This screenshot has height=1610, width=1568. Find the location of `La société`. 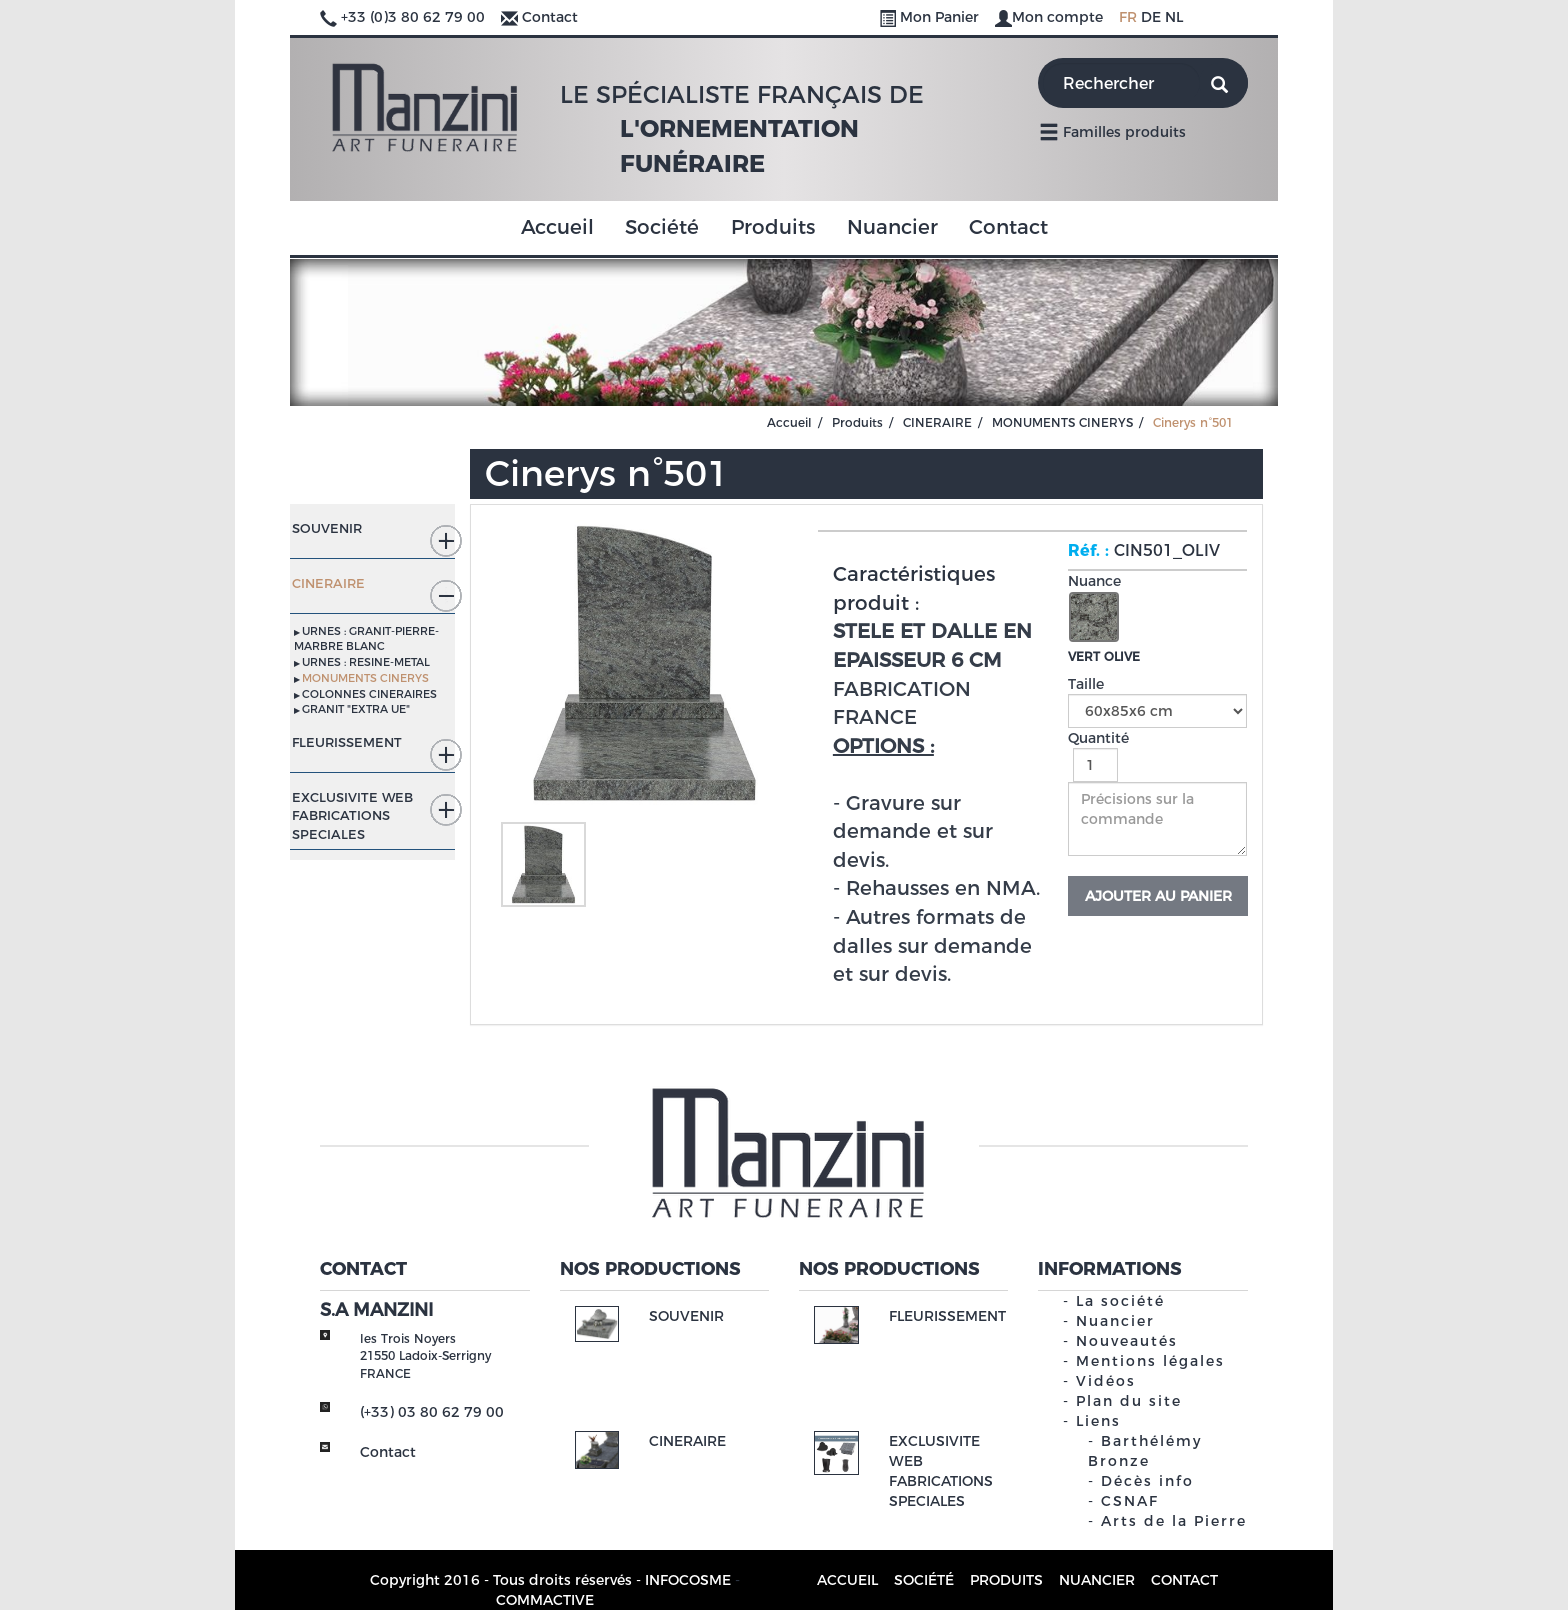

La société is located at coordinates (1120, 1301).